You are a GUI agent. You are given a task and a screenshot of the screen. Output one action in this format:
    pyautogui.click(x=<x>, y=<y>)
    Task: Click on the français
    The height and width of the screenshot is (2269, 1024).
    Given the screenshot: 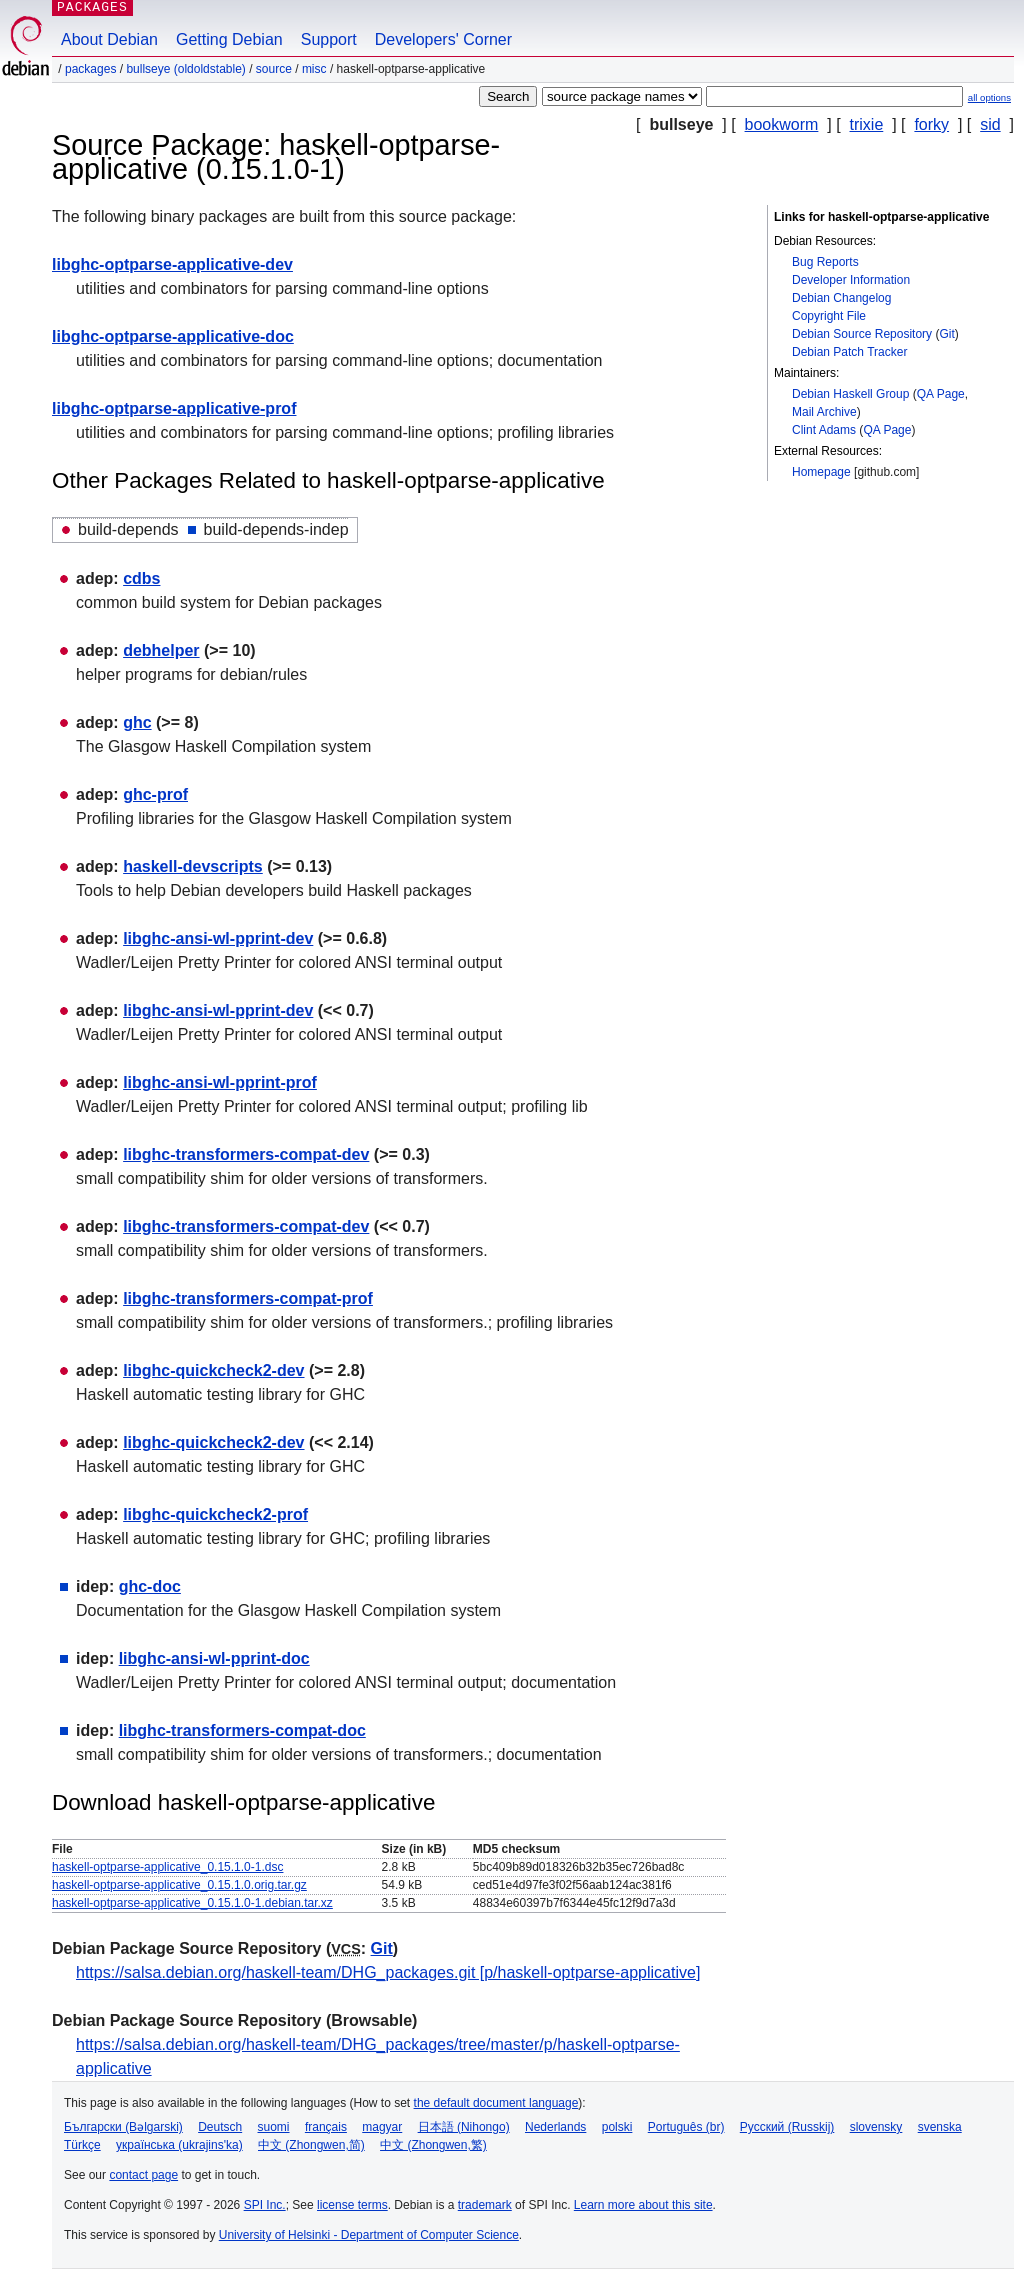 What is the action you would take?
    pyautogui.click(x=326, y=2127)
    